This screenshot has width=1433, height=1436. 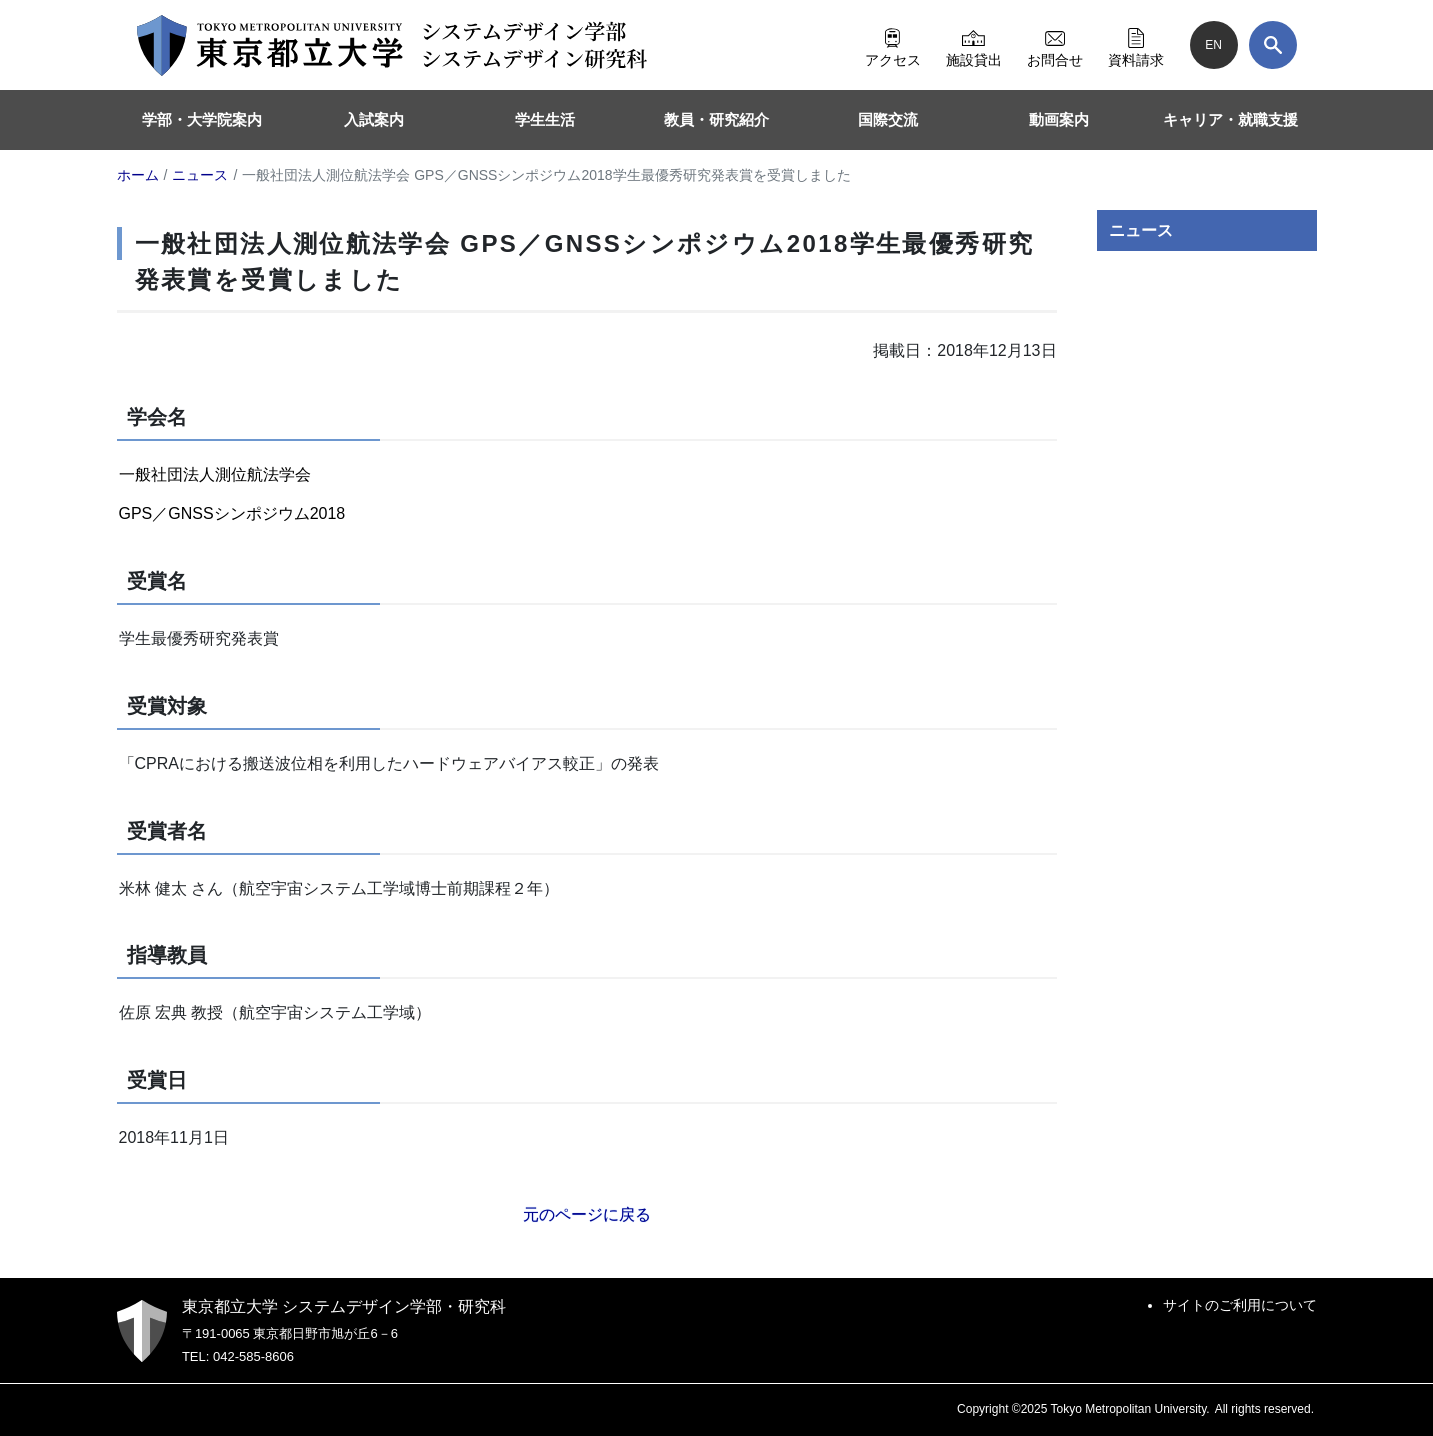 I want to click on キャリア・就職支援, so click(x=1230, y=119).